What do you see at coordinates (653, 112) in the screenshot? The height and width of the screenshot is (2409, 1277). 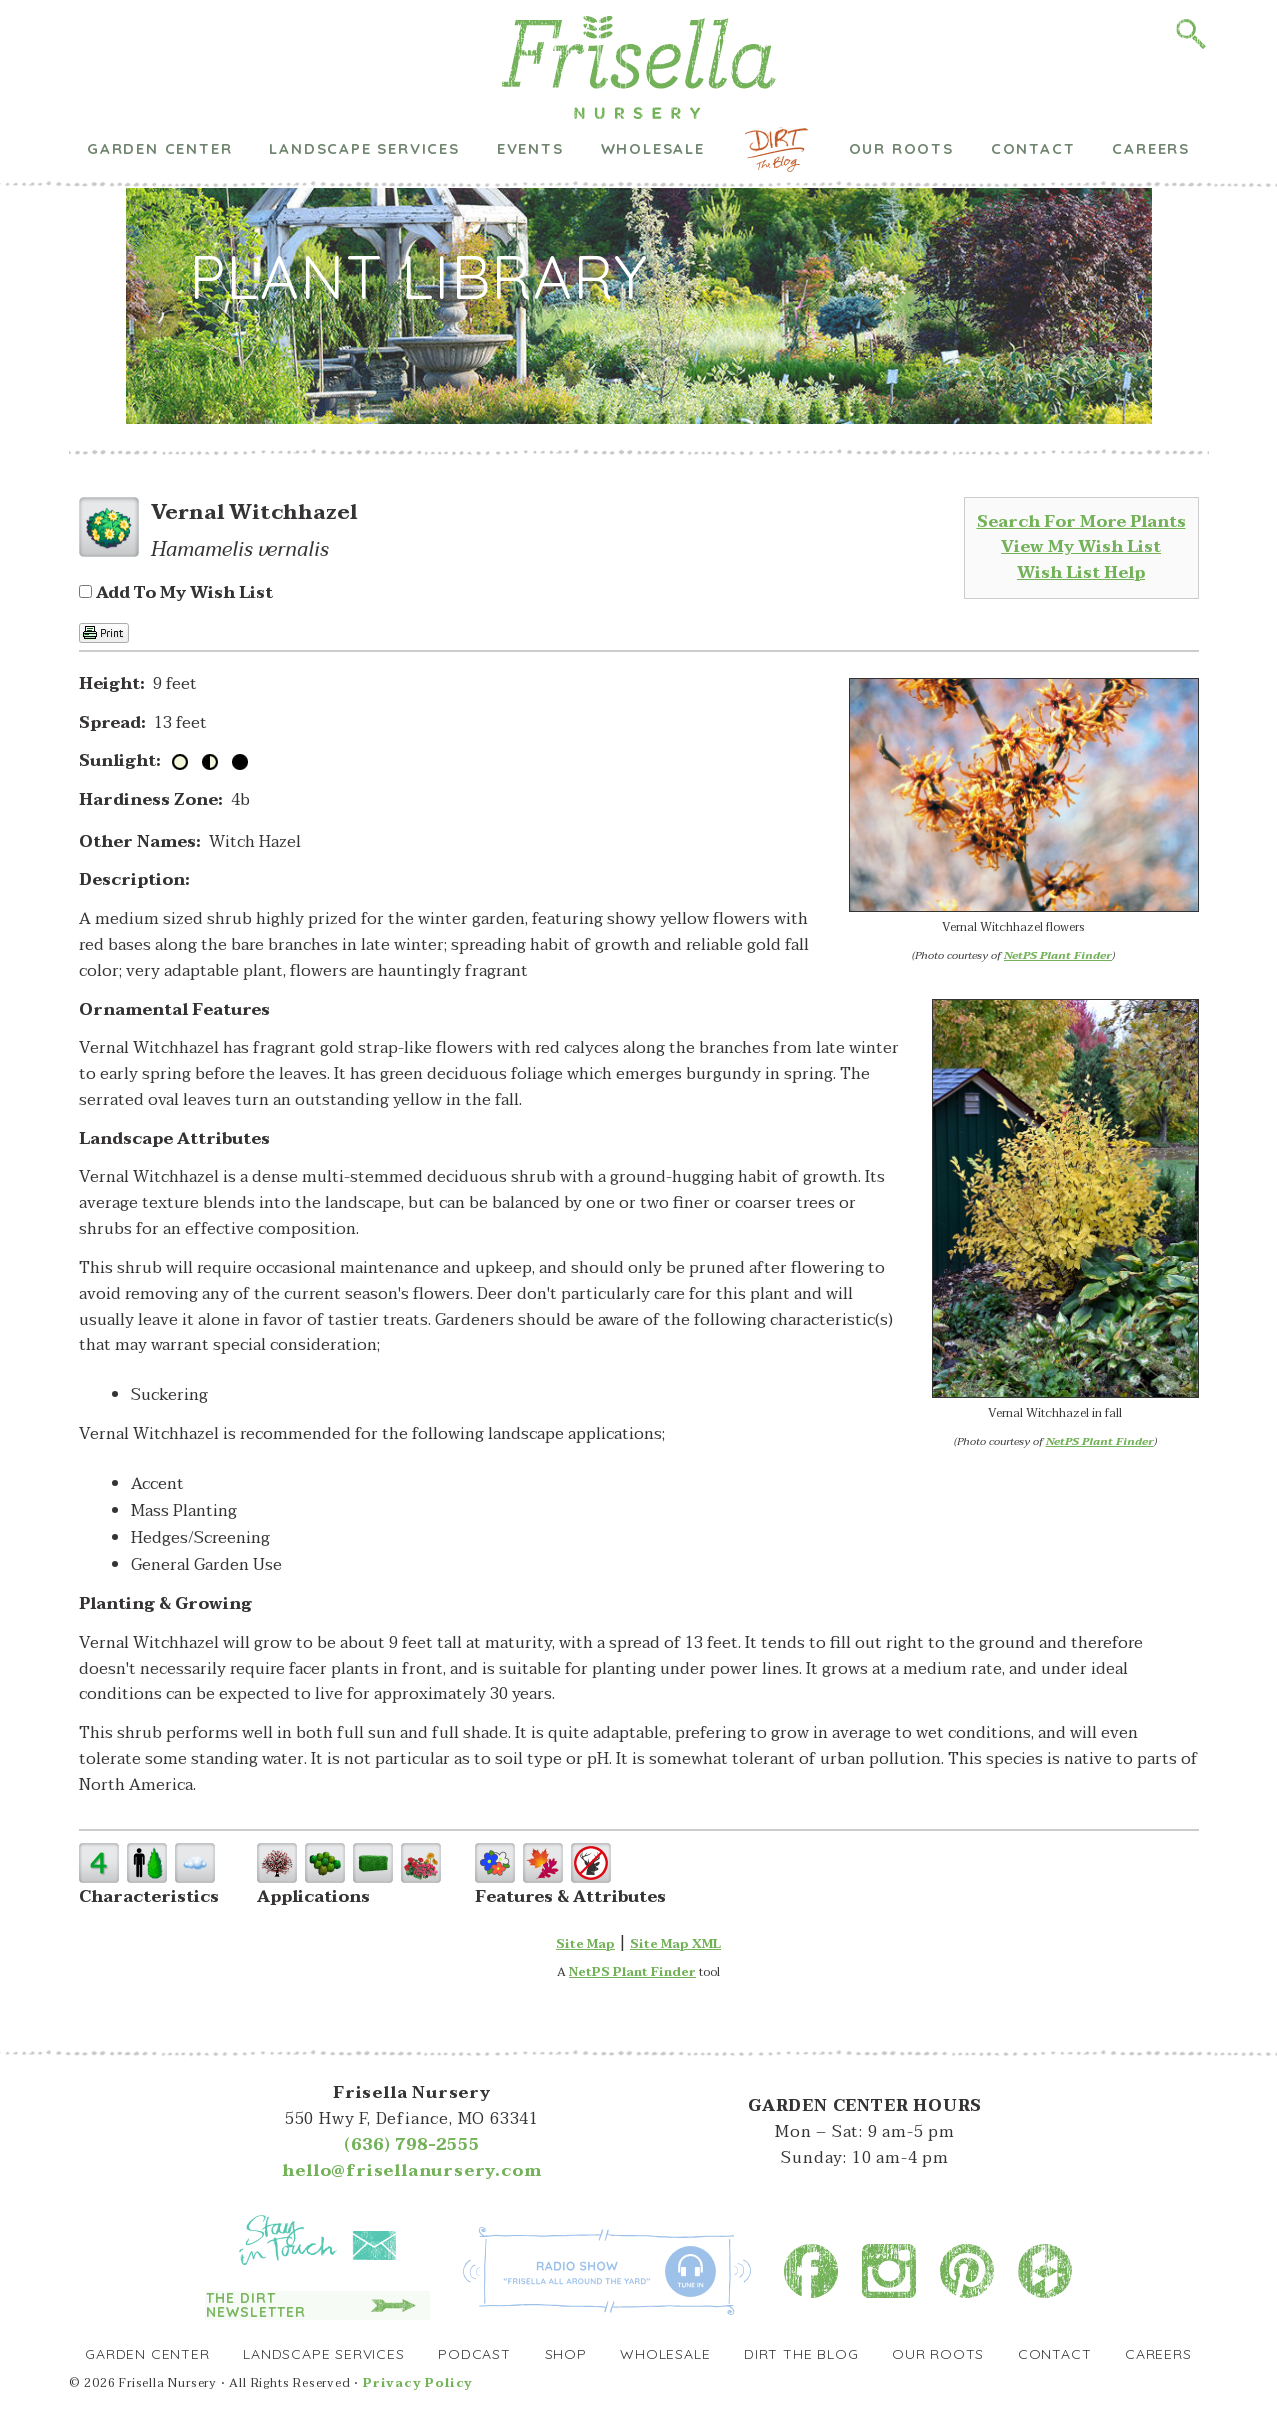 I see `Wholesale` at bounding box center [653, 112].